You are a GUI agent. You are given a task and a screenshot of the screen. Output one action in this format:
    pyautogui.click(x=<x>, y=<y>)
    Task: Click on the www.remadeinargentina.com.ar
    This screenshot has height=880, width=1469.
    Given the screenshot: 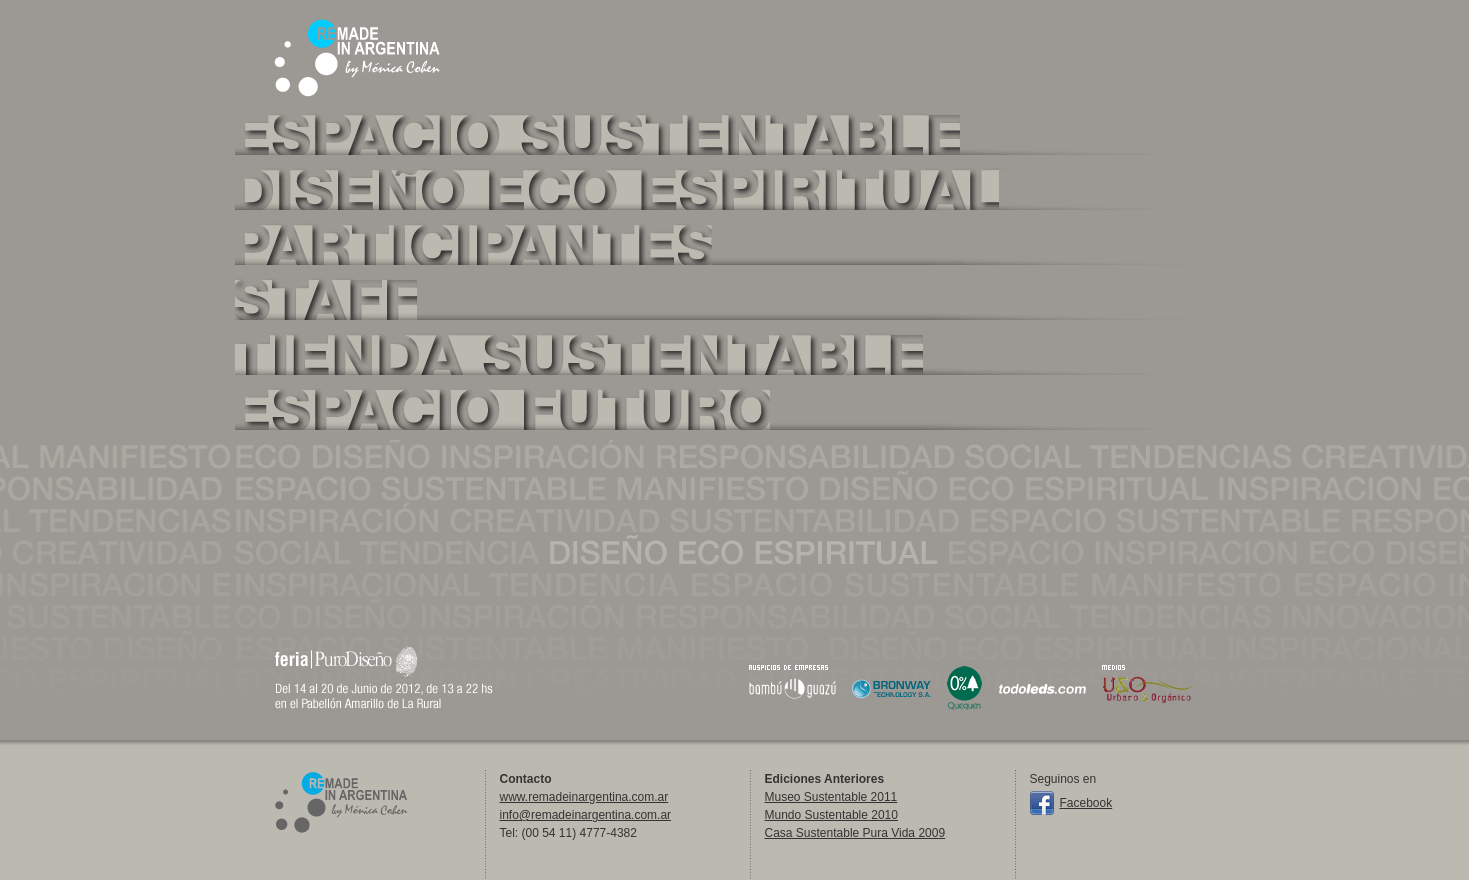 What is the action you would take?
    pyautogui.click(x=584, y=797)
    